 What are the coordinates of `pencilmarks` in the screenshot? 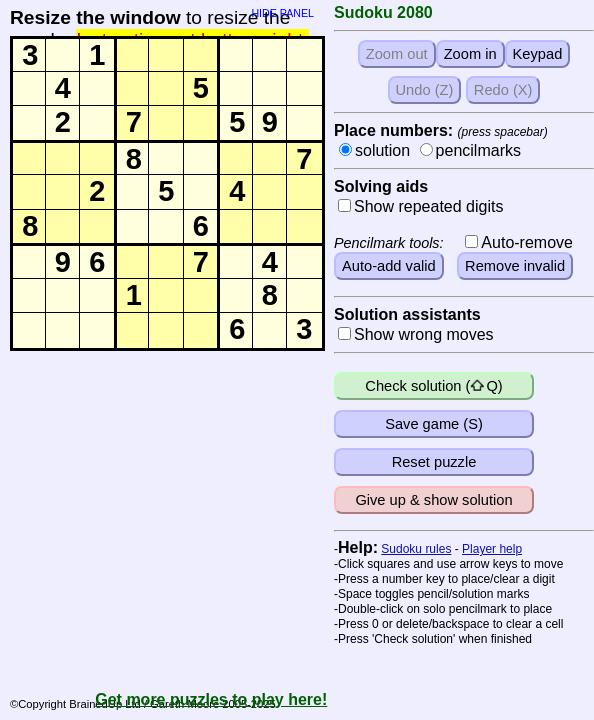 It's located at (478, 150).